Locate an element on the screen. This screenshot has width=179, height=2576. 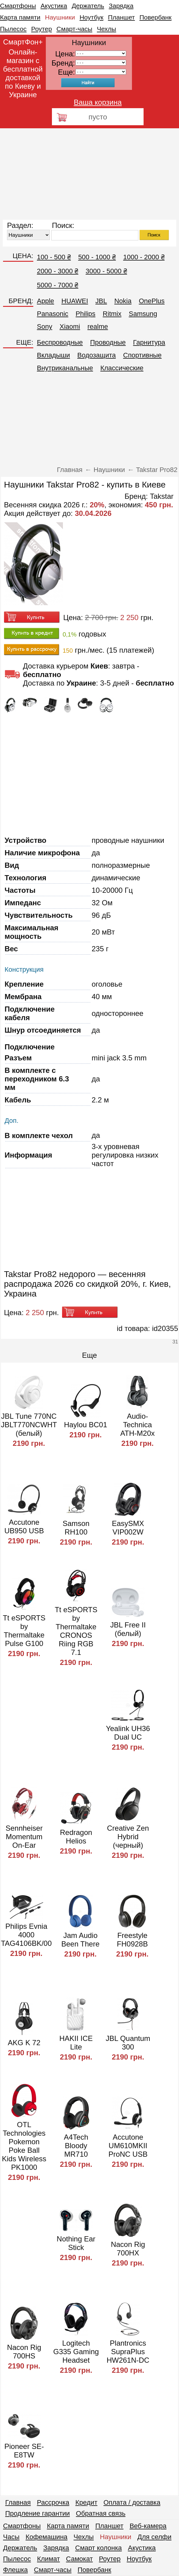
Sennheiser Momentum On-Ear is located at coordinates (23, 1836).